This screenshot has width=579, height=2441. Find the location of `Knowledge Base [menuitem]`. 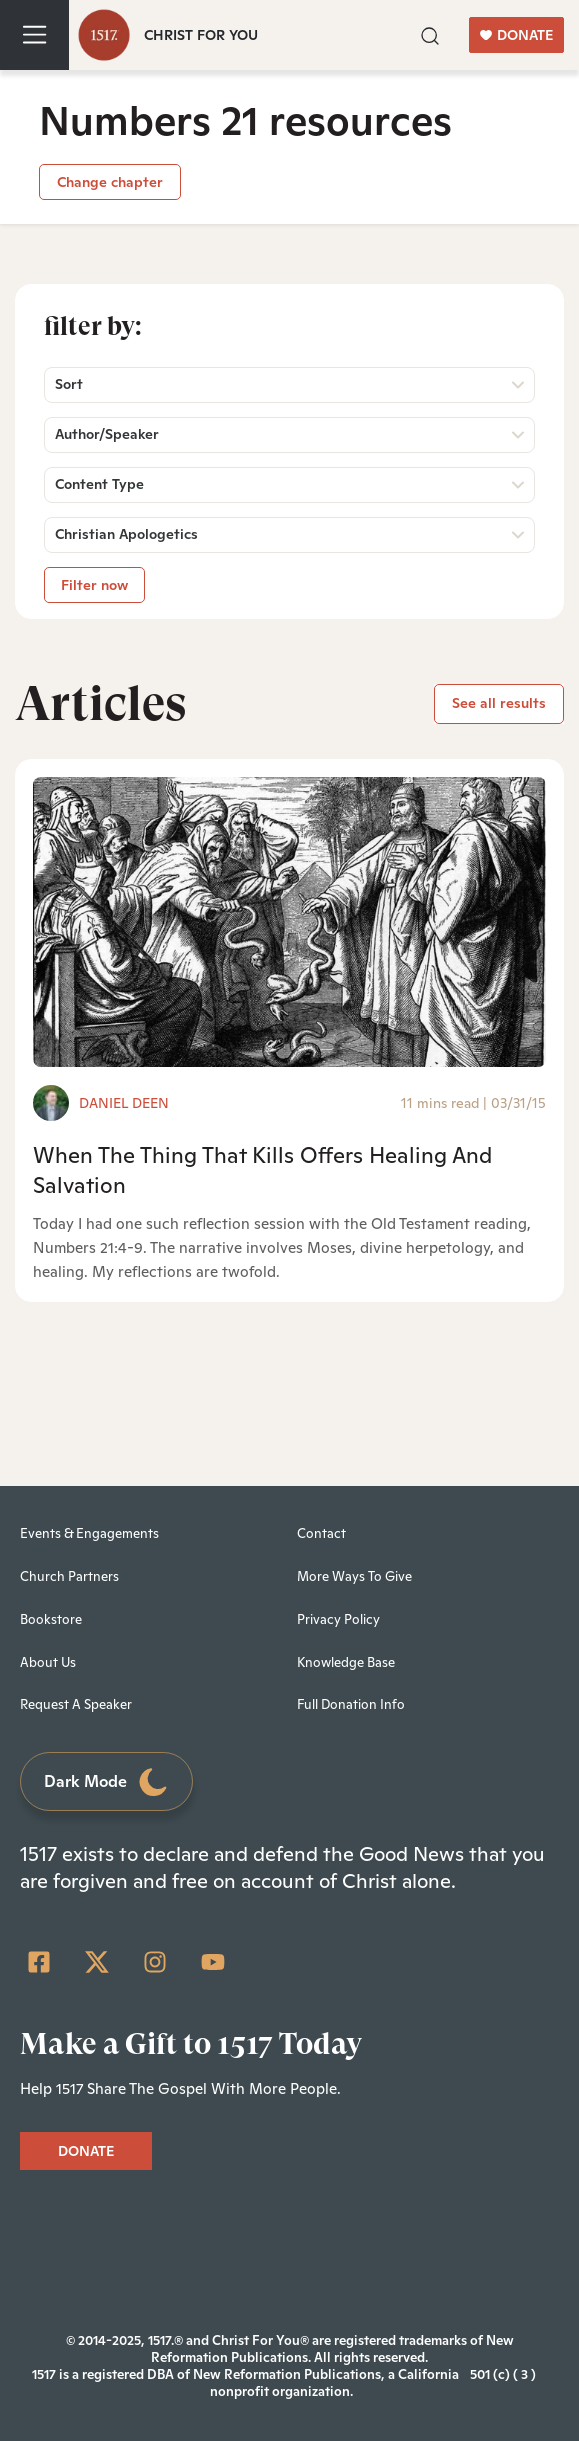

Knowledge Base [menuitem] is located at coordinates (346, 1662).